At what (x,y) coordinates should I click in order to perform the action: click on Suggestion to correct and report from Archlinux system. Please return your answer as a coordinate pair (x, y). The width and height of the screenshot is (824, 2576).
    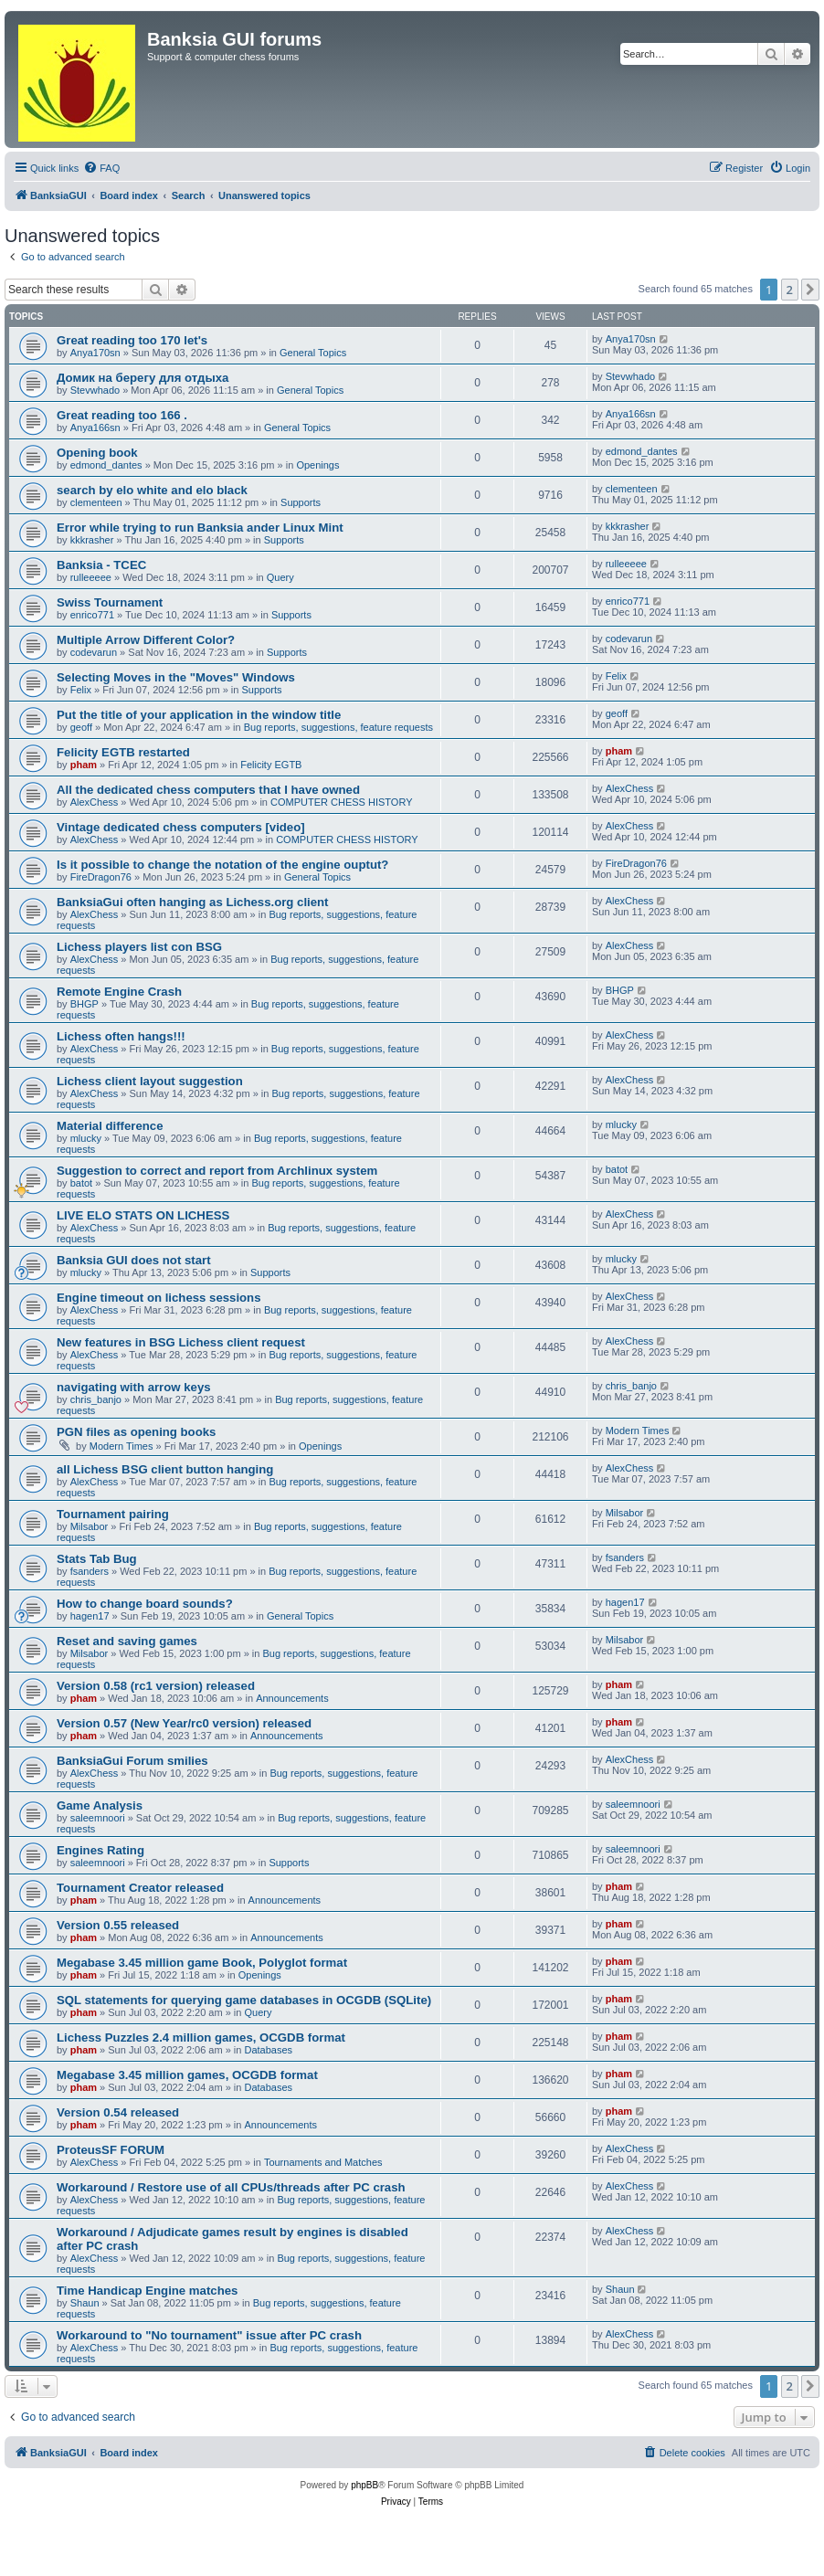
    Looking at the image, I should click on (217, 1170).